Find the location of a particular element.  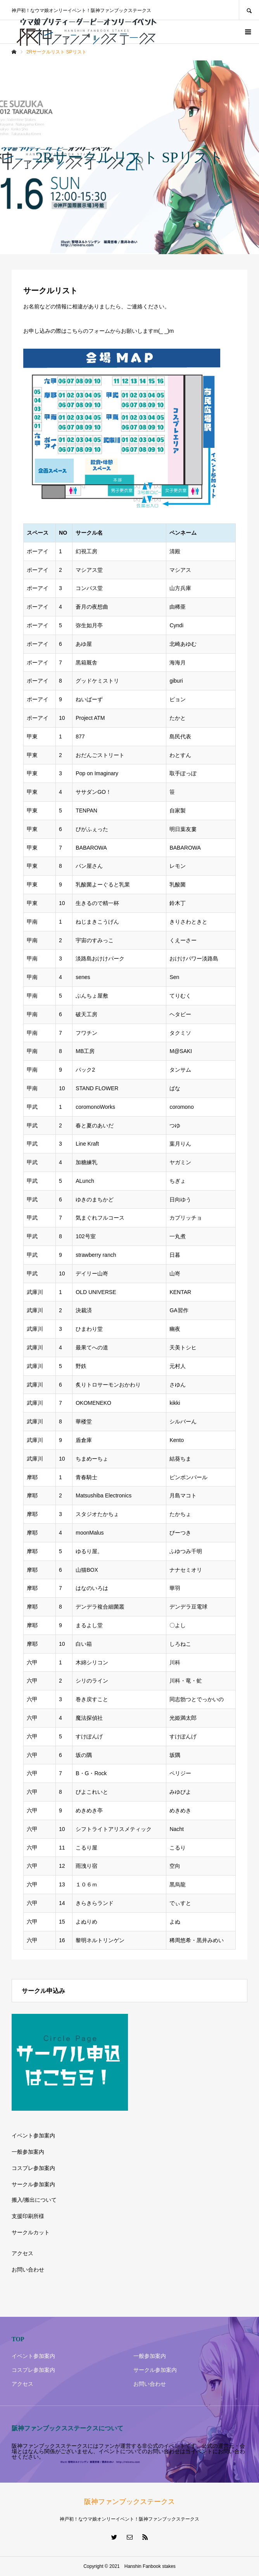

お問い合わせ is located at coordinates (28, 2269).